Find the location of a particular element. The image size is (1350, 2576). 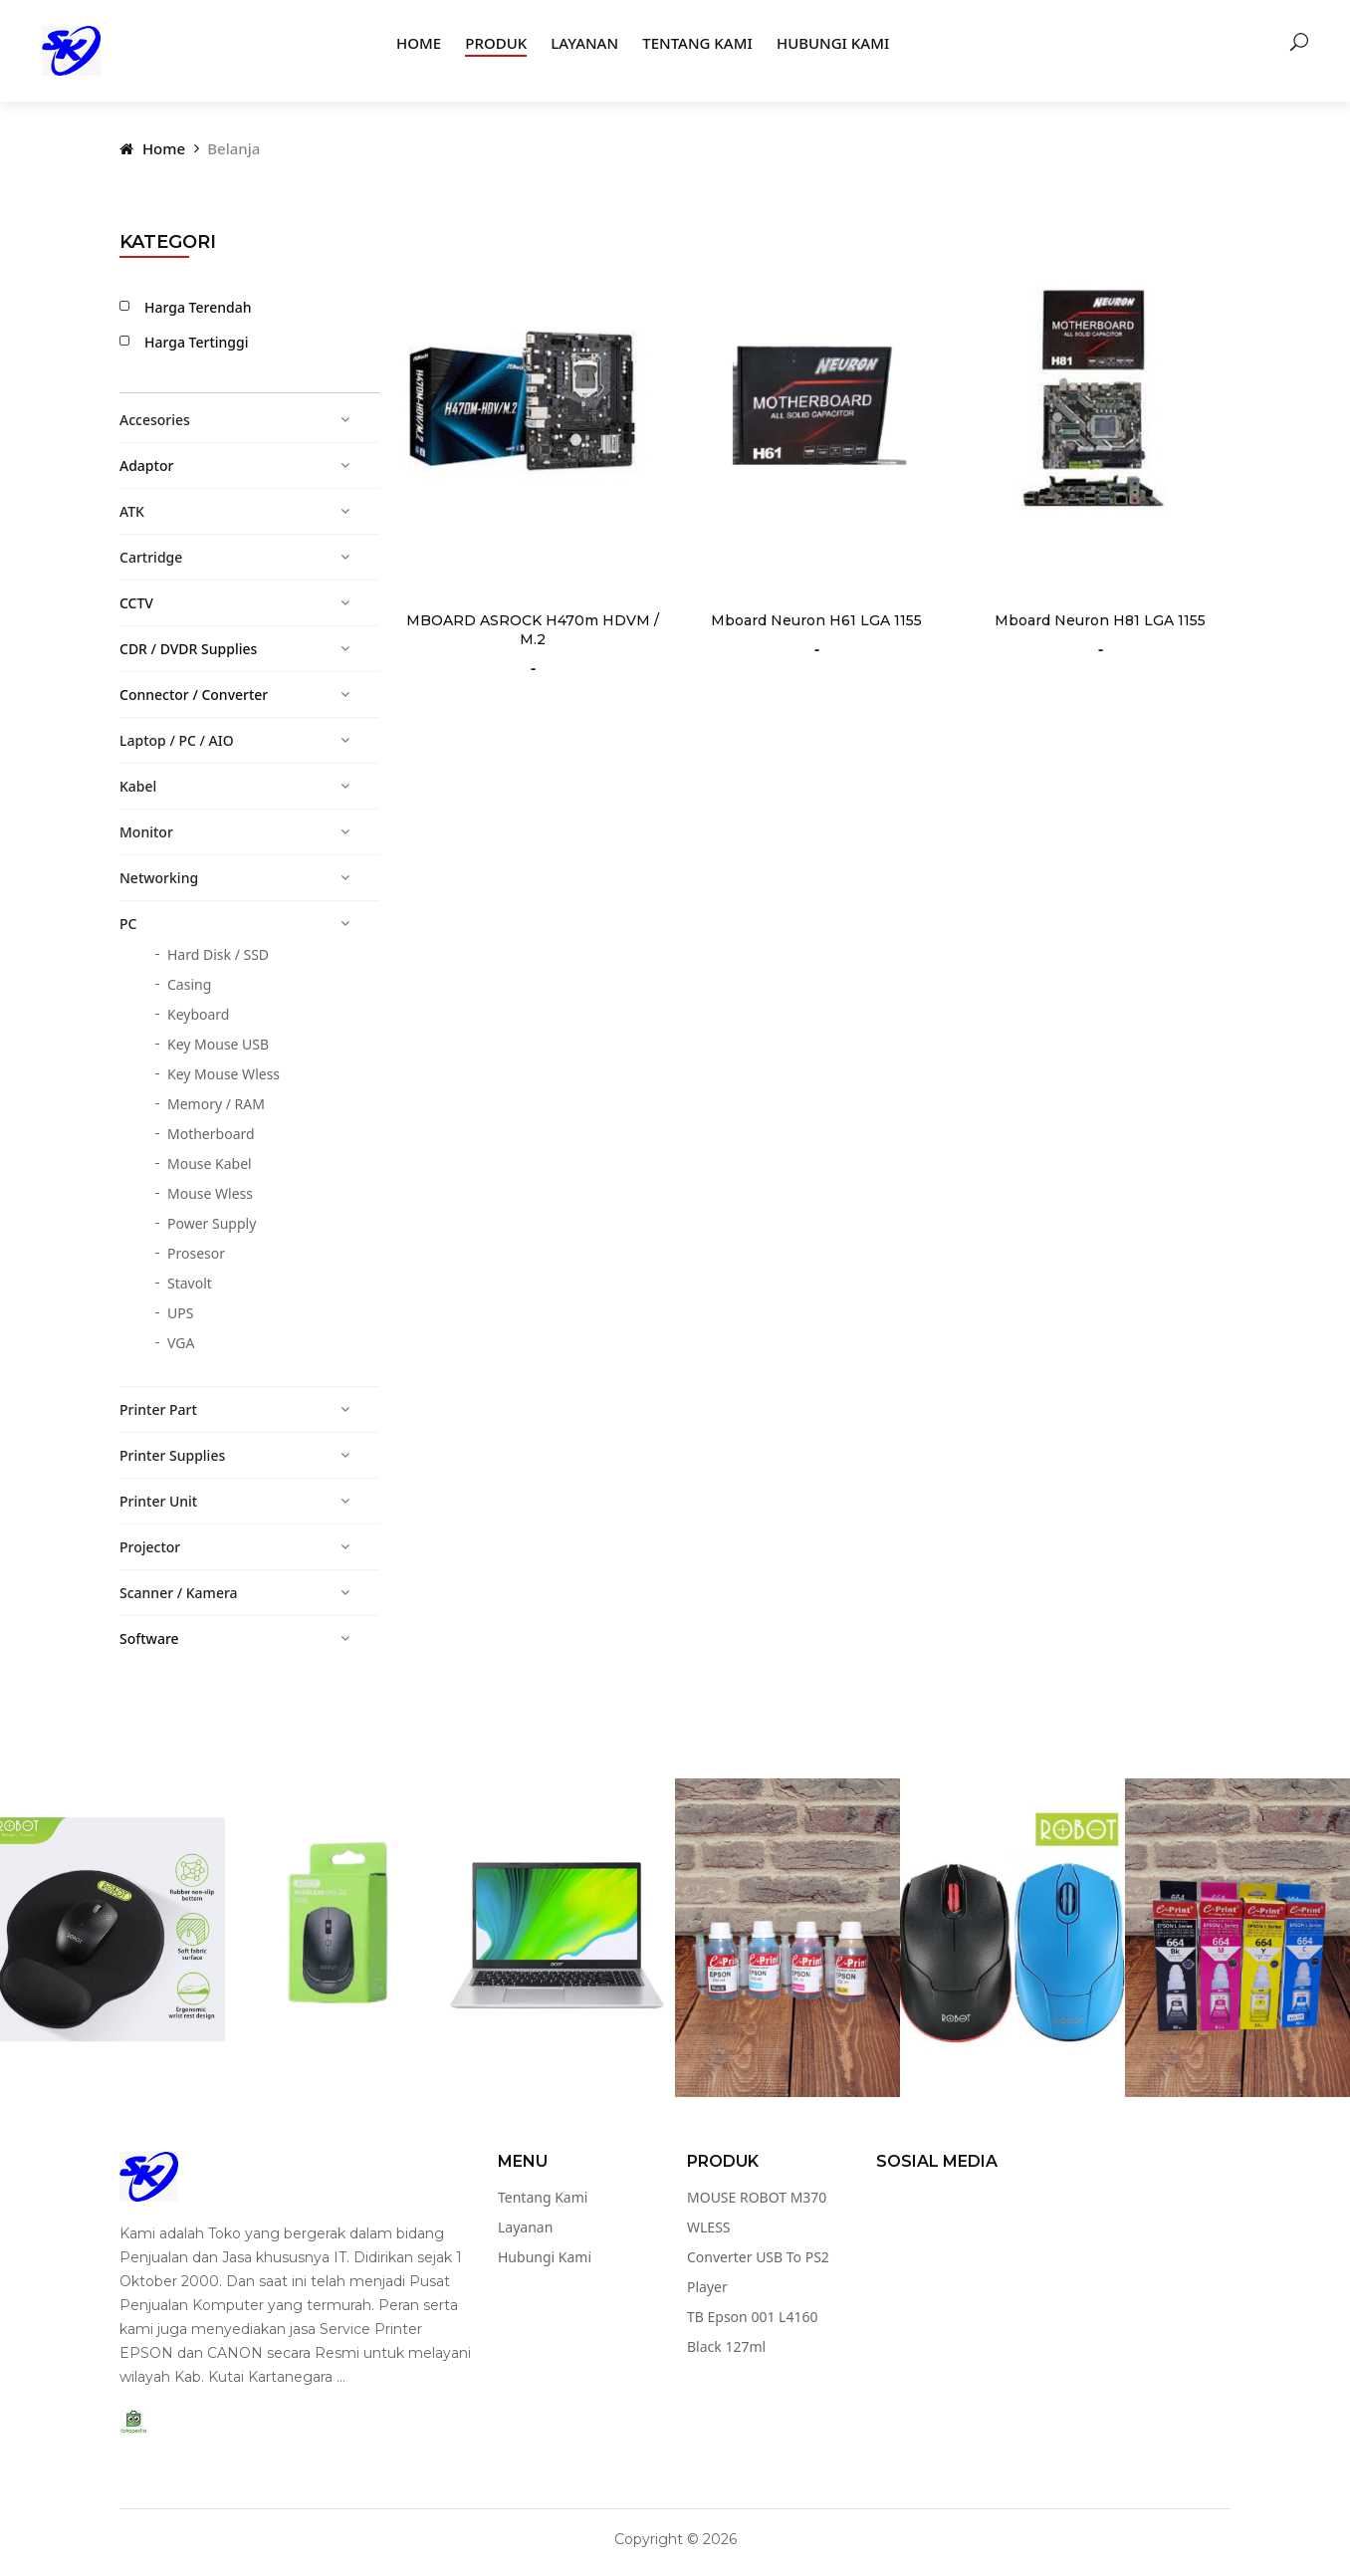

MBOARD ASROCK H470m HDVM / M.2 is located at coordinates (532, 629).